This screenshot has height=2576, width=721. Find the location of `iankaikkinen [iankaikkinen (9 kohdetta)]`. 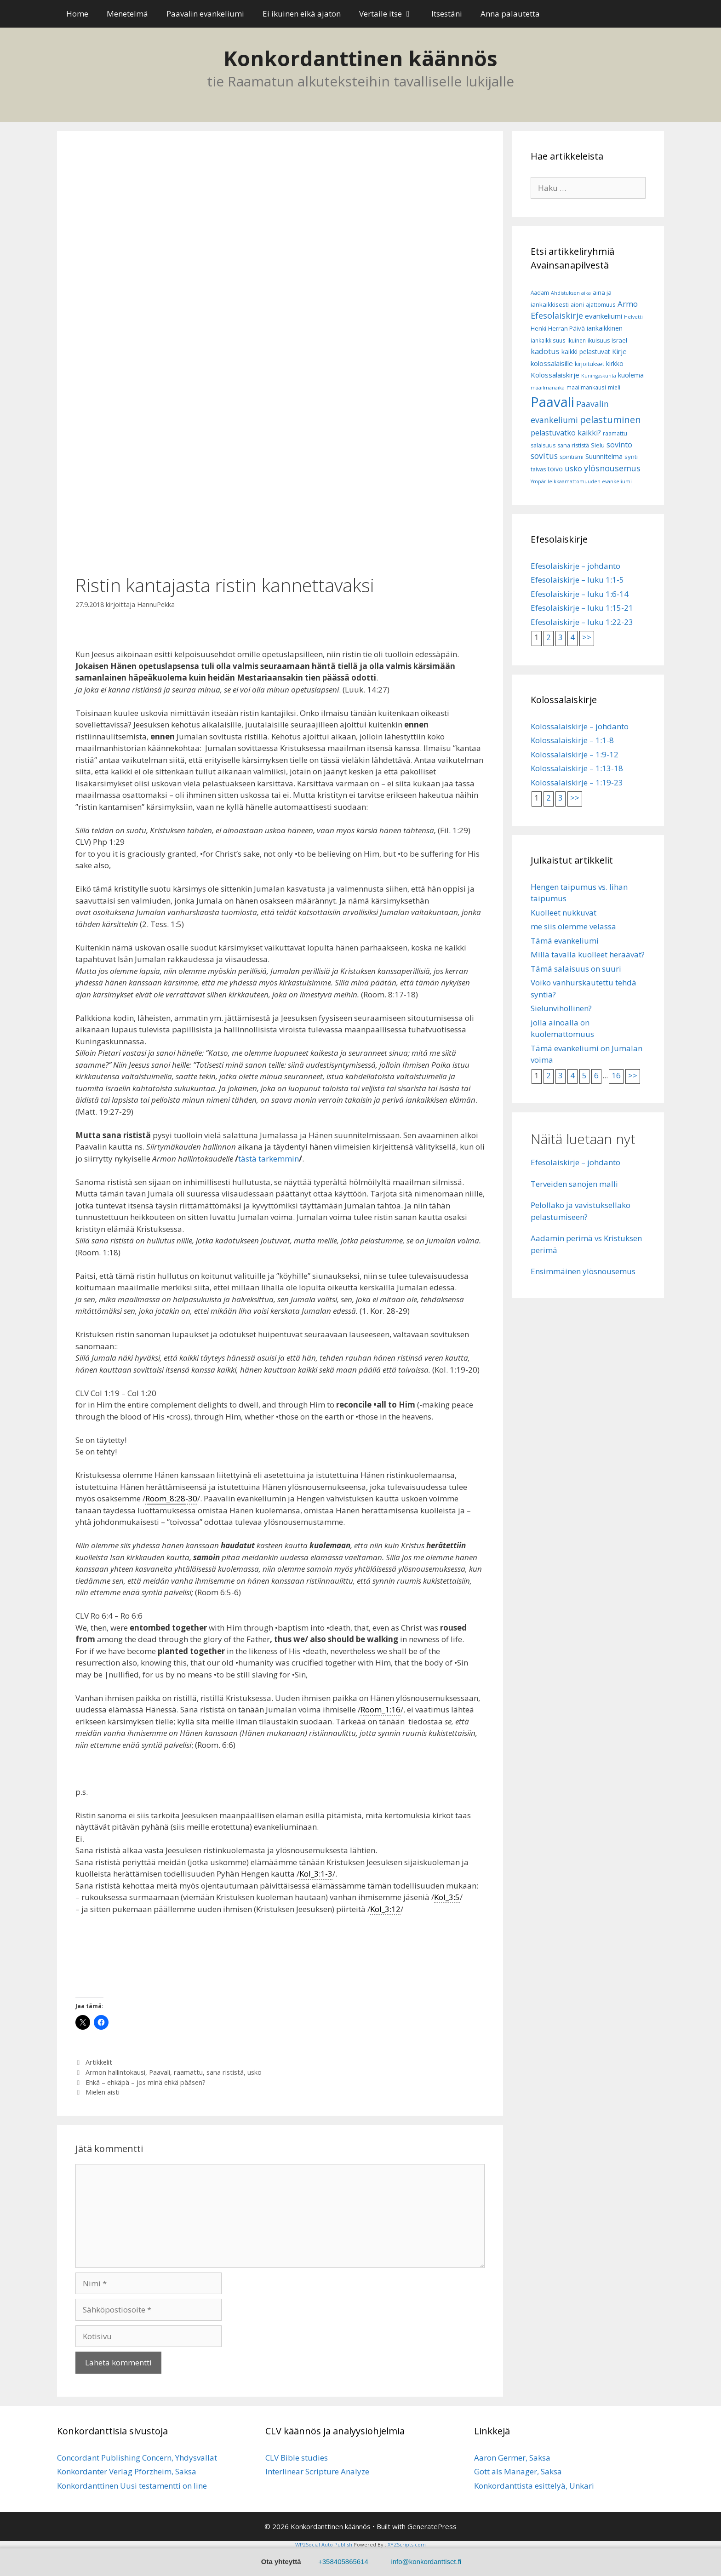

iankaikkinen [iankaikkinen (9 kohdetta)] is located at coordinates (605, 328).